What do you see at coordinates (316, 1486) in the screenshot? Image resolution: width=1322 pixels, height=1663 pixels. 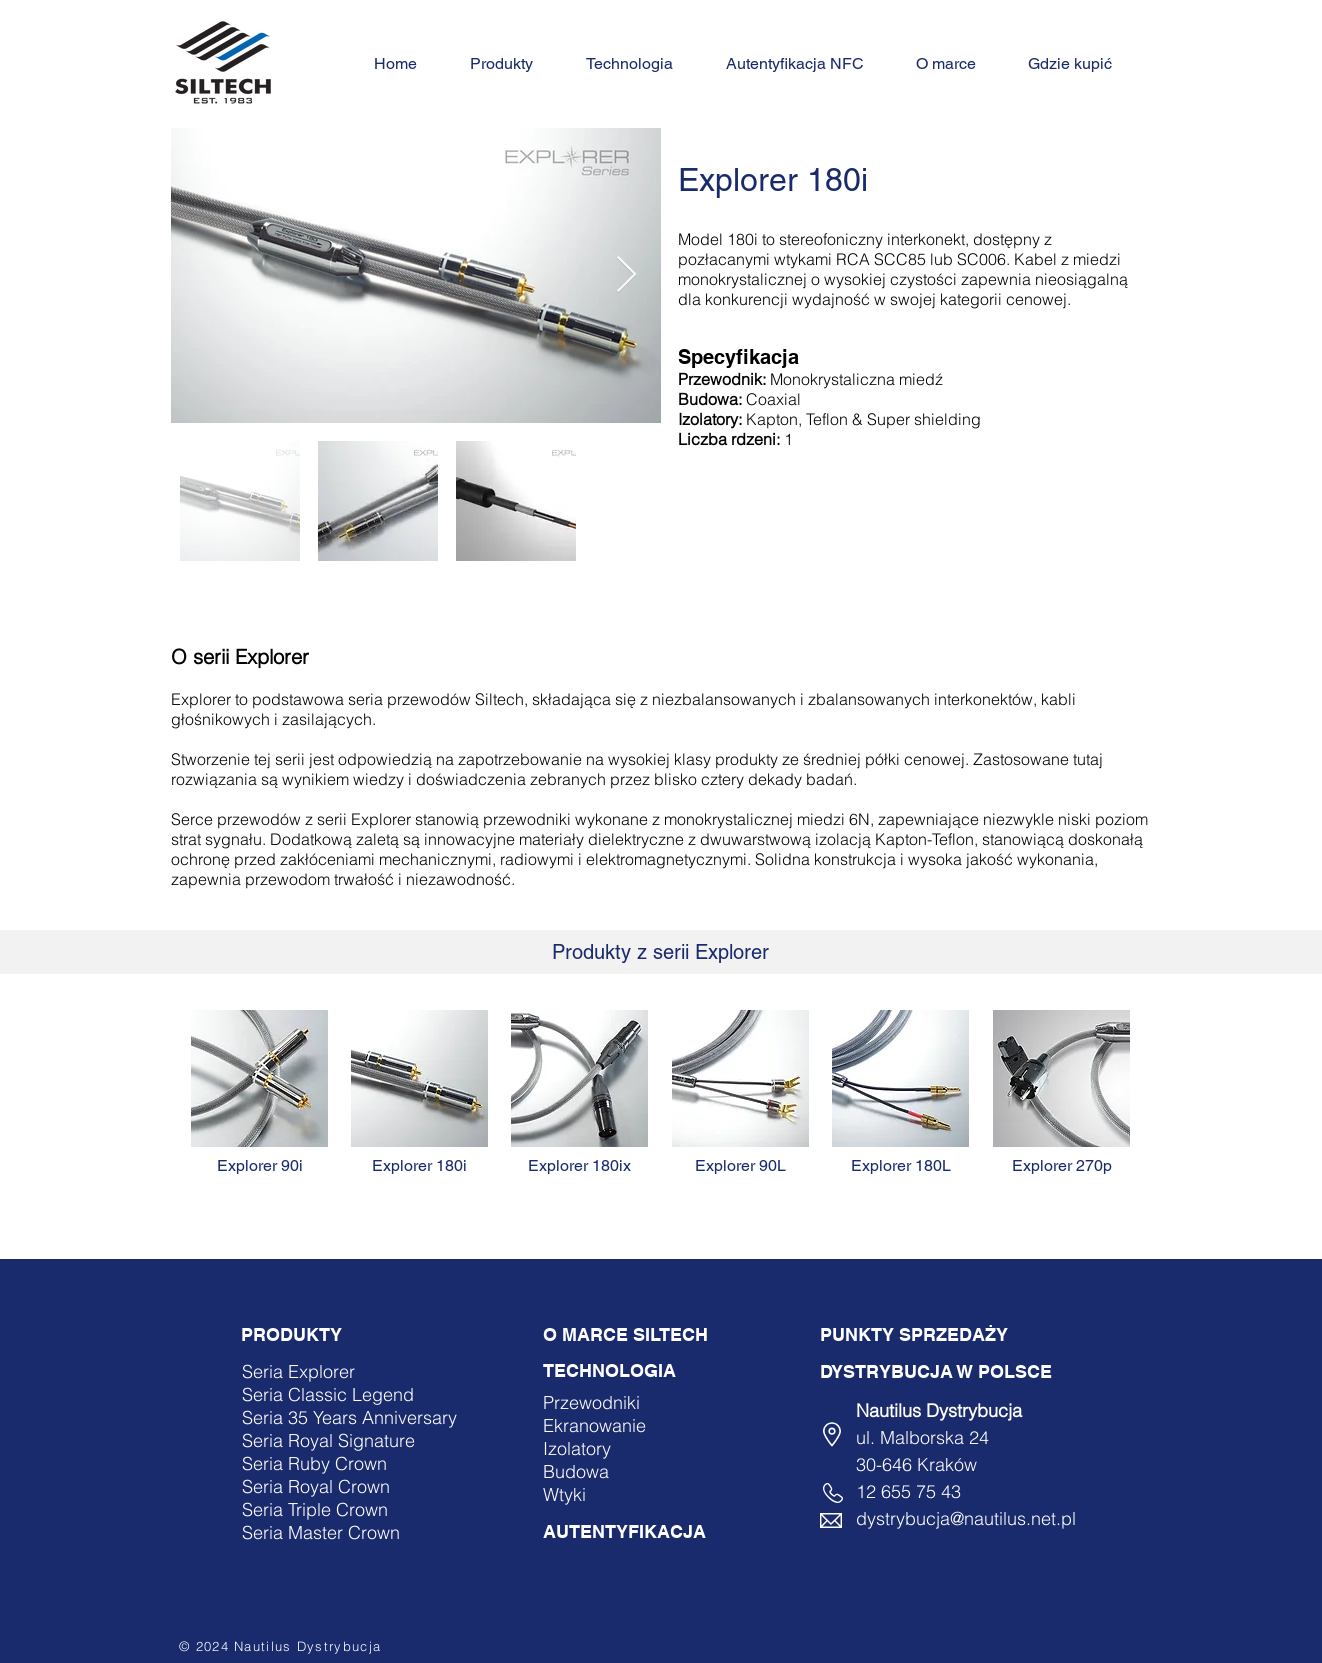 I see `Seria Royal Crown` at bounding box center [316, 1486].